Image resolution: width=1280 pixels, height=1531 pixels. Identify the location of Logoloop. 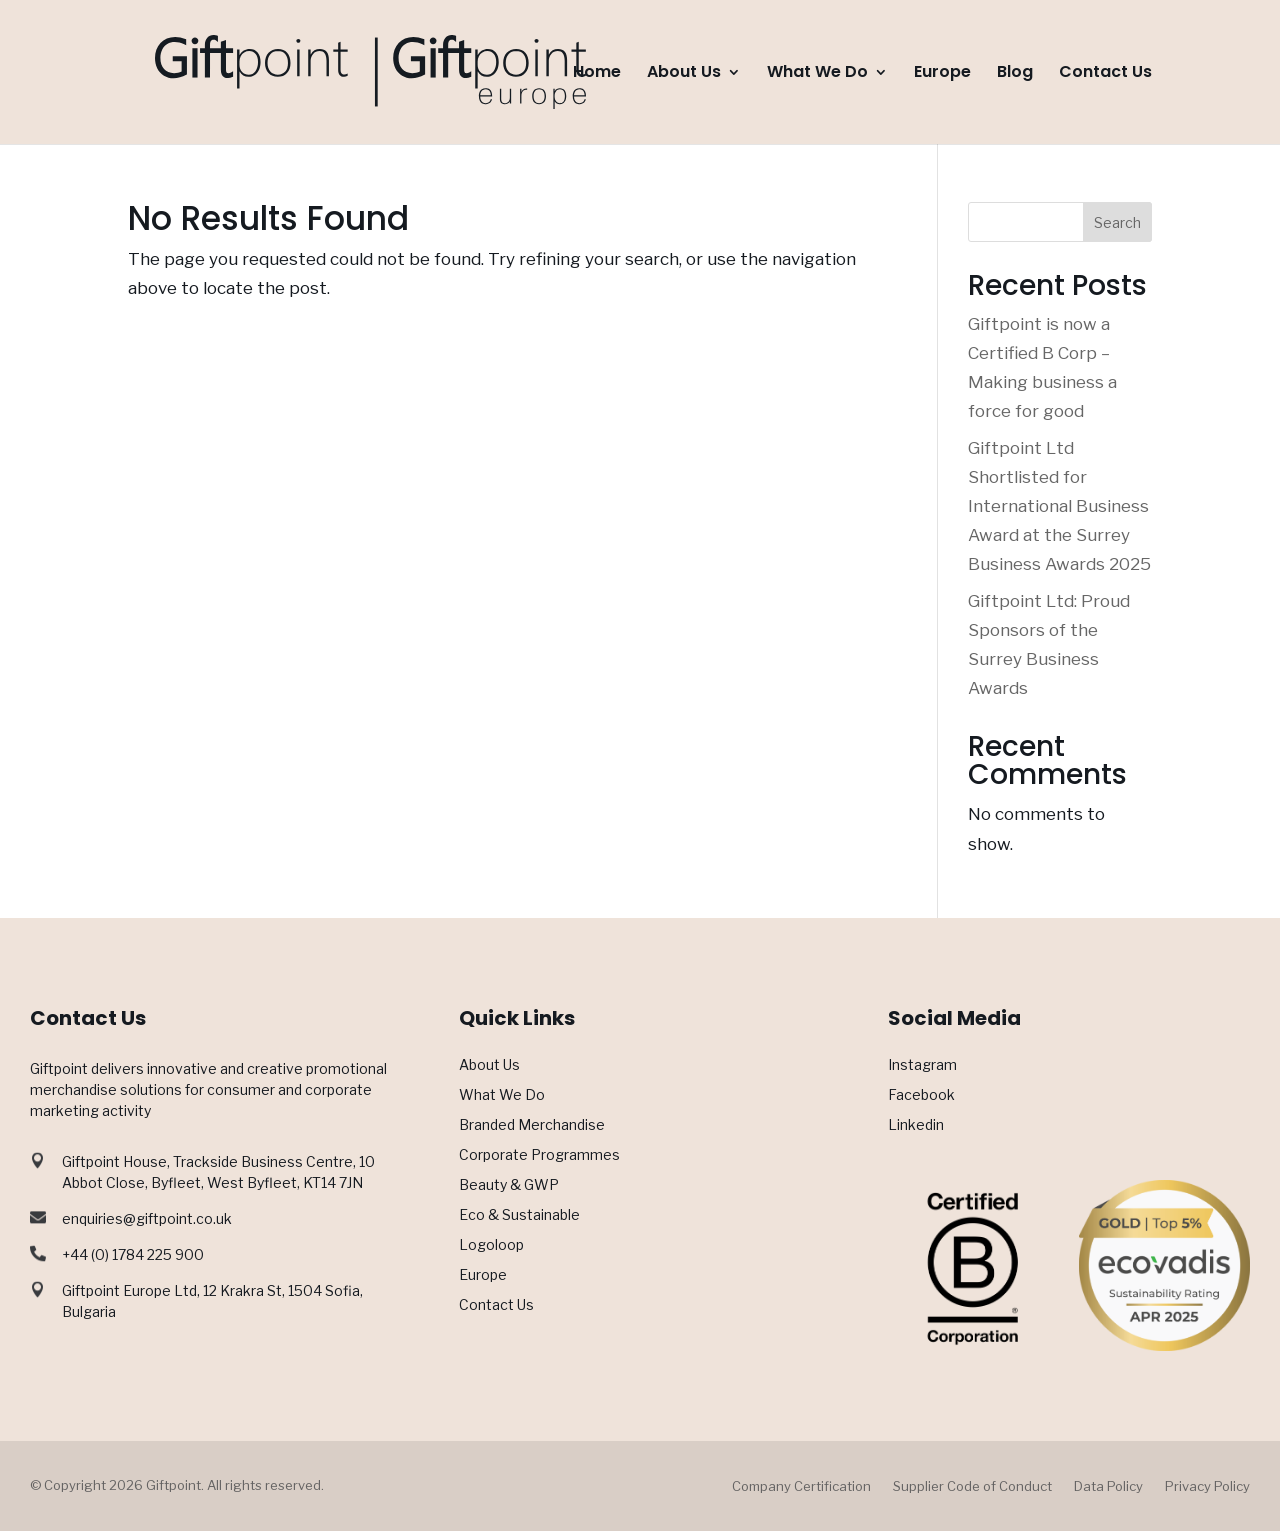
(491, 1245).